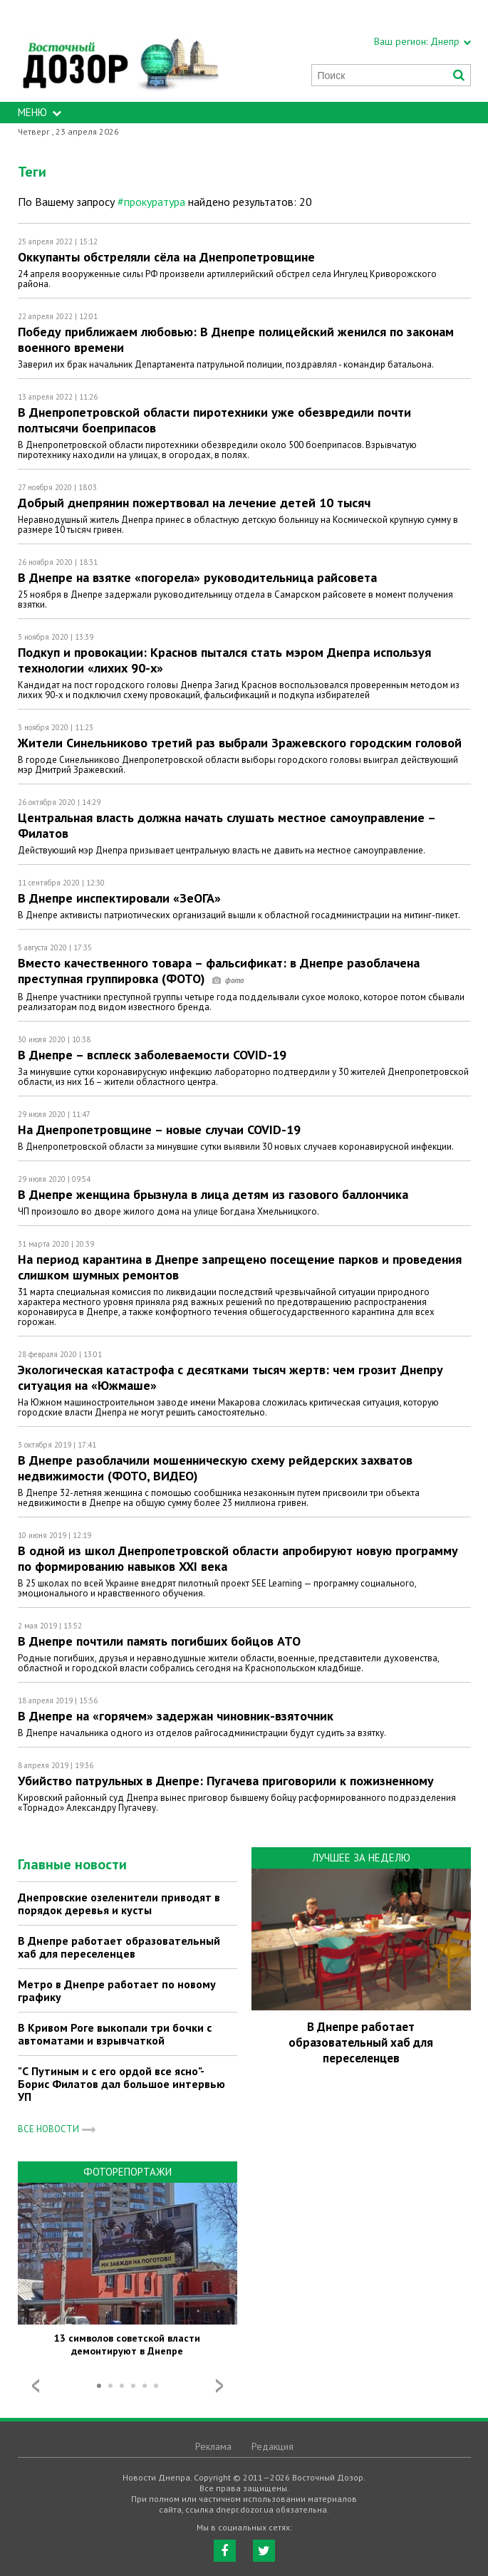 This screenshot has width=488, height=2576. Describe the element at coordinates (152, 1054) in the screenshot. I see `В Днепре – всплеск заболеваемости COVID-19` at that location.